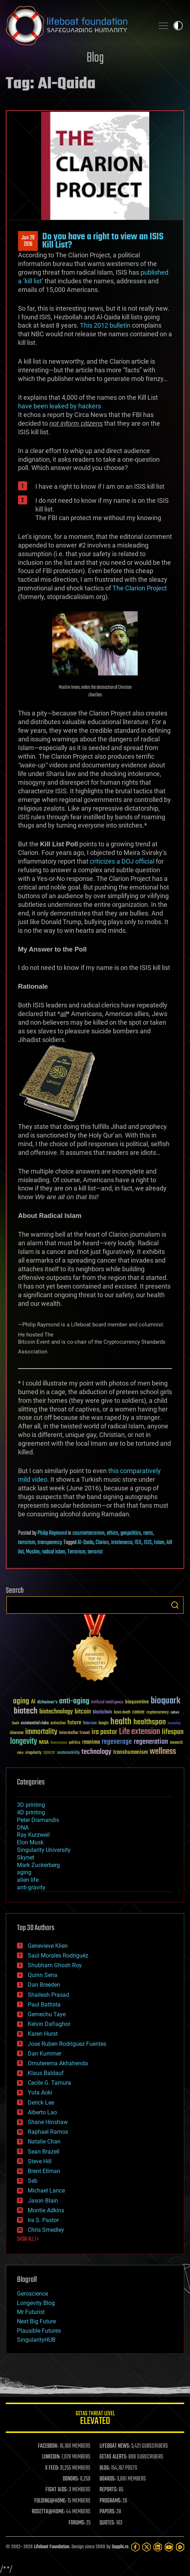 The image size is (190, 2576). Describe the element at coordinates (58, 2063) in the screenshot. I see `Omuterema Akhahenda` at that location.